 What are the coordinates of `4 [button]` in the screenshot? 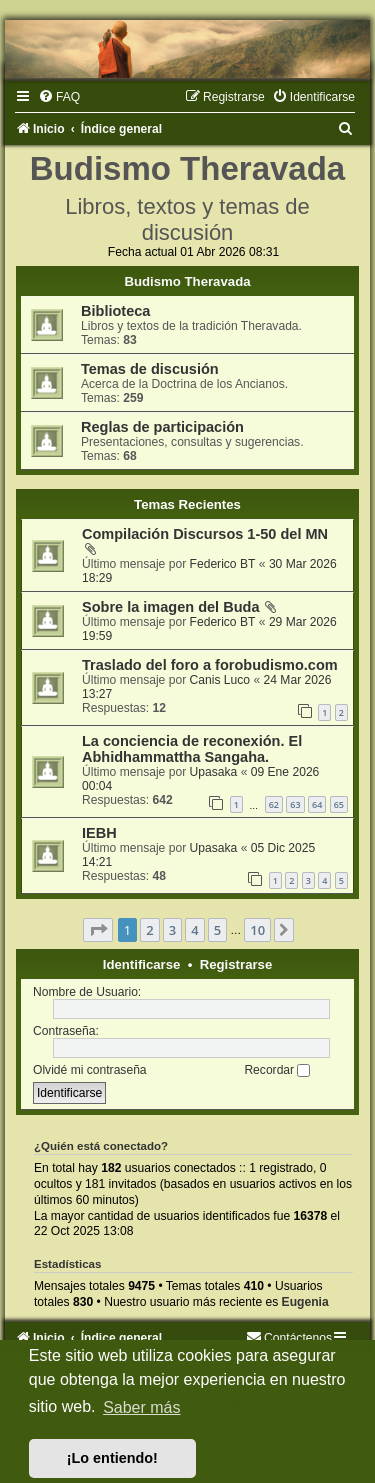 It's located at (194, 930).